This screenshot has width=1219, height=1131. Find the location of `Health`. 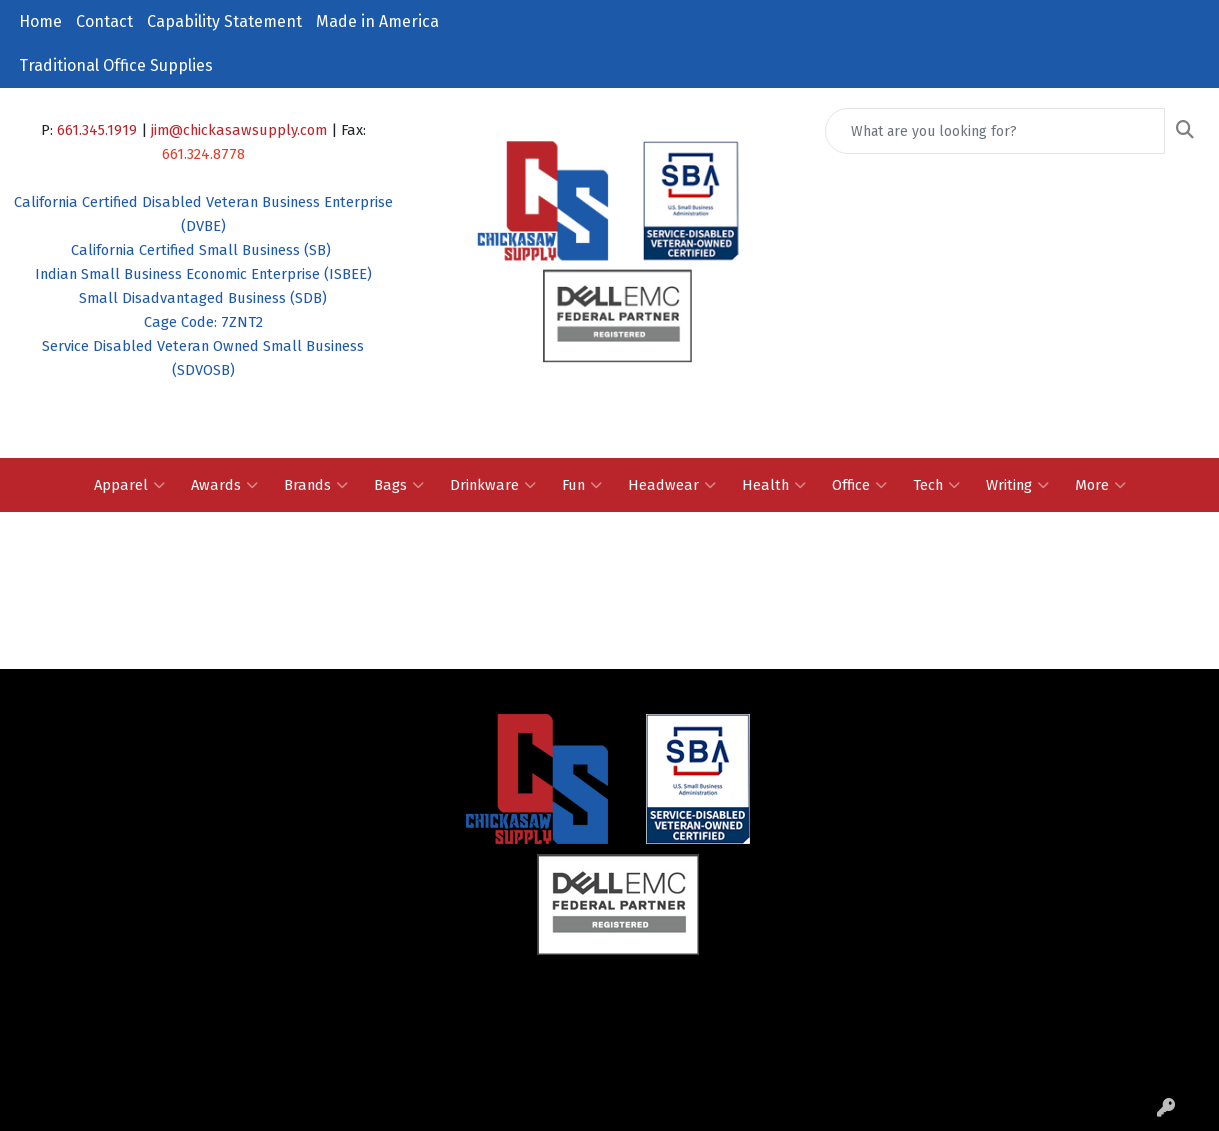

Health is located at coordinates (774, 485).